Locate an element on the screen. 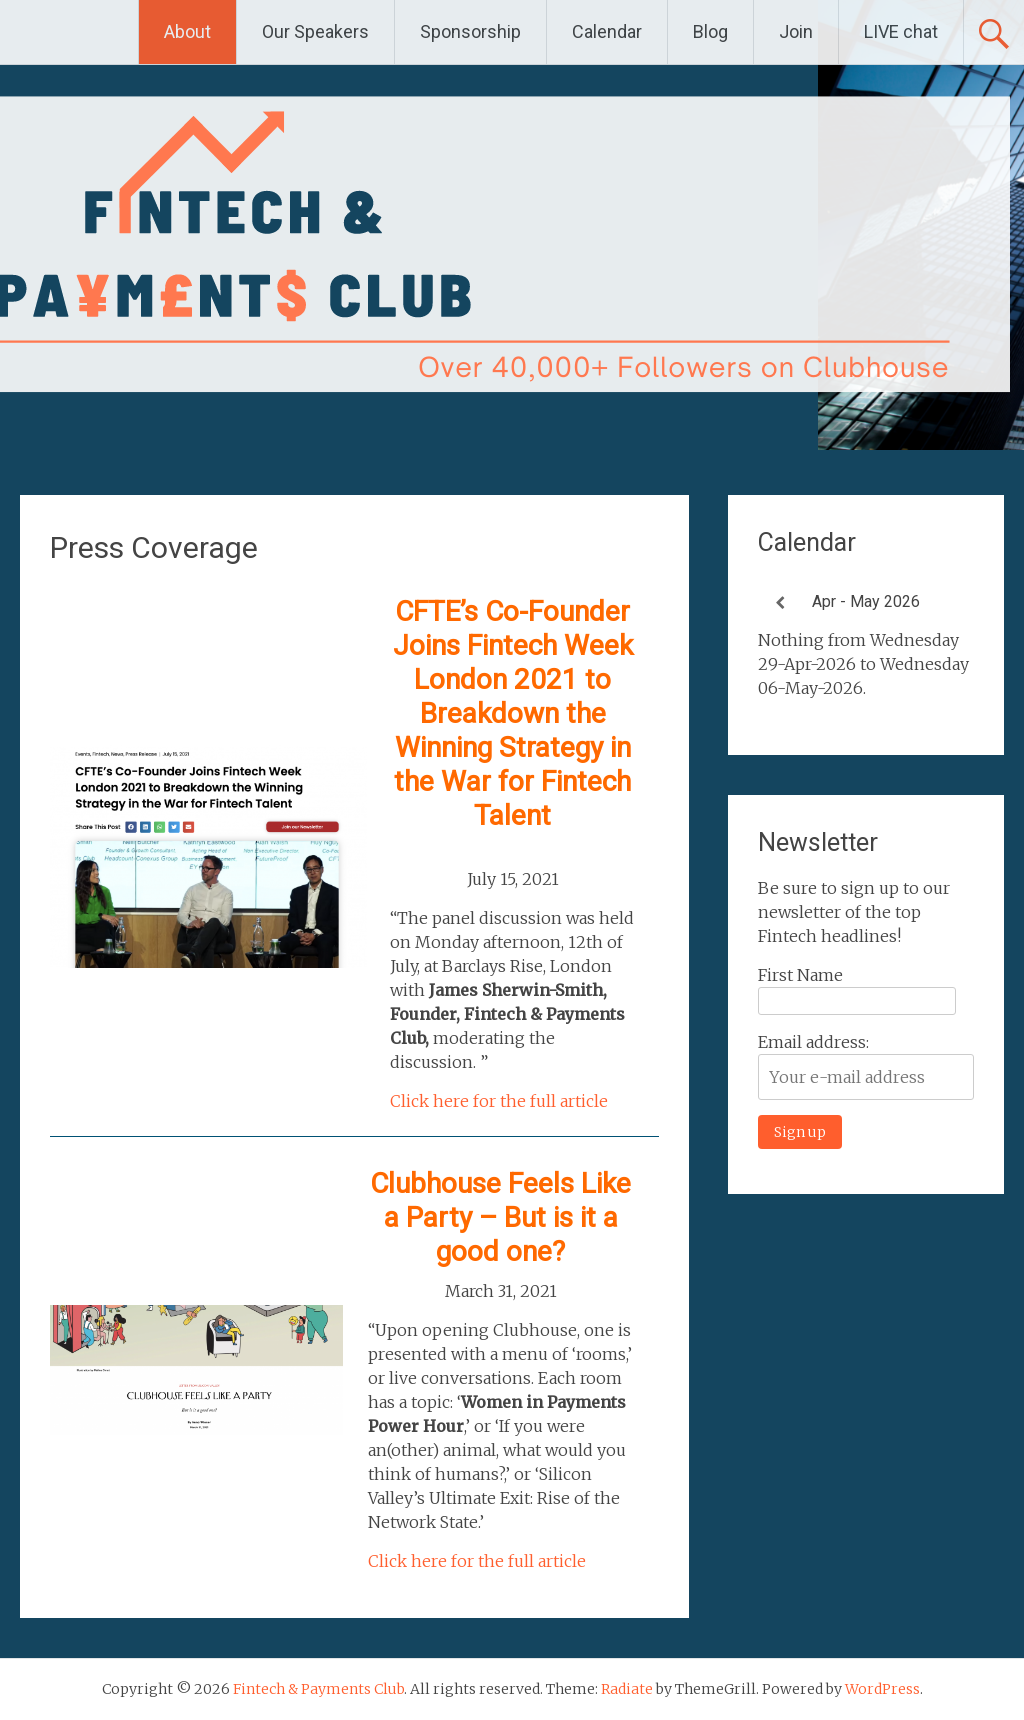  Join is located at coordinates (796, 31).